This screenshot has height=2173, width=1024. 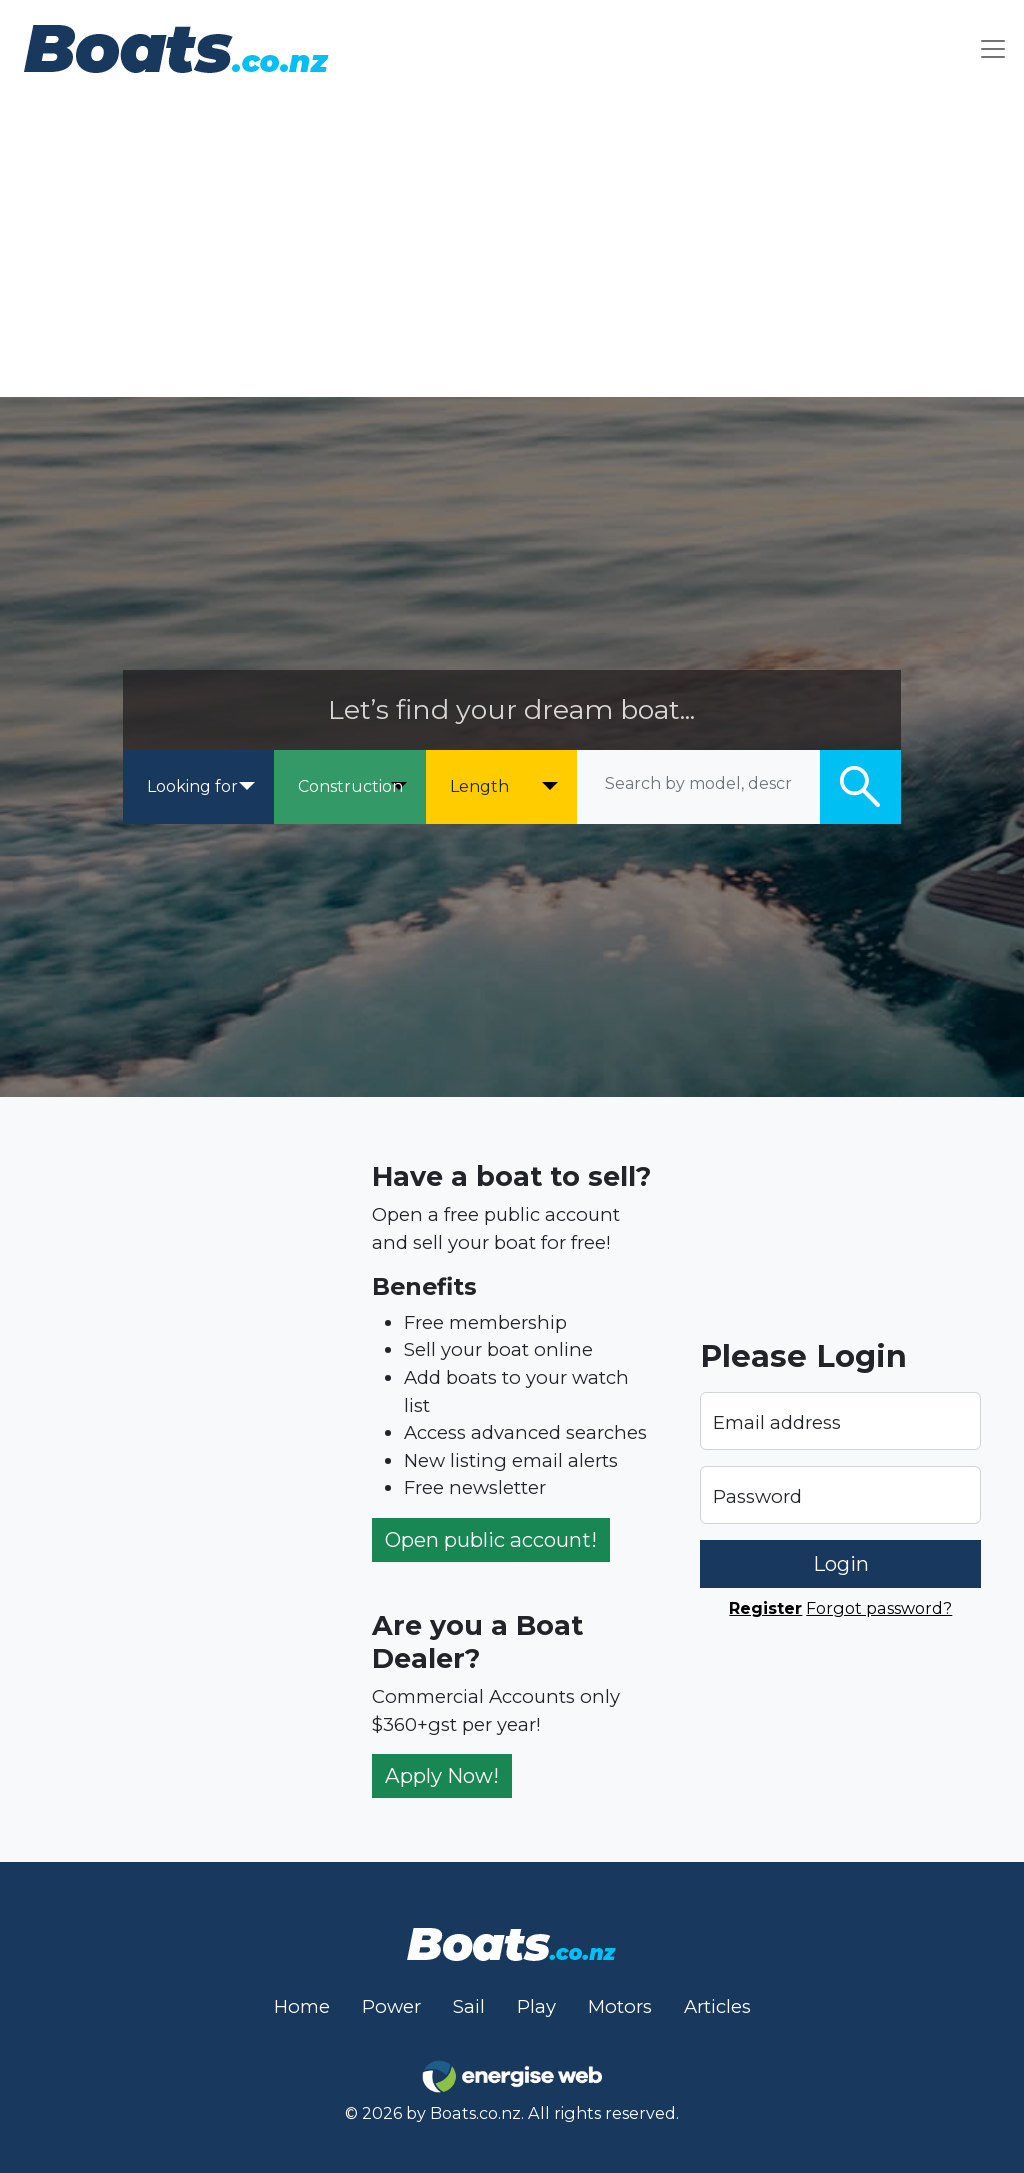 I want to click on Motors, so click(x=620, y=2006).